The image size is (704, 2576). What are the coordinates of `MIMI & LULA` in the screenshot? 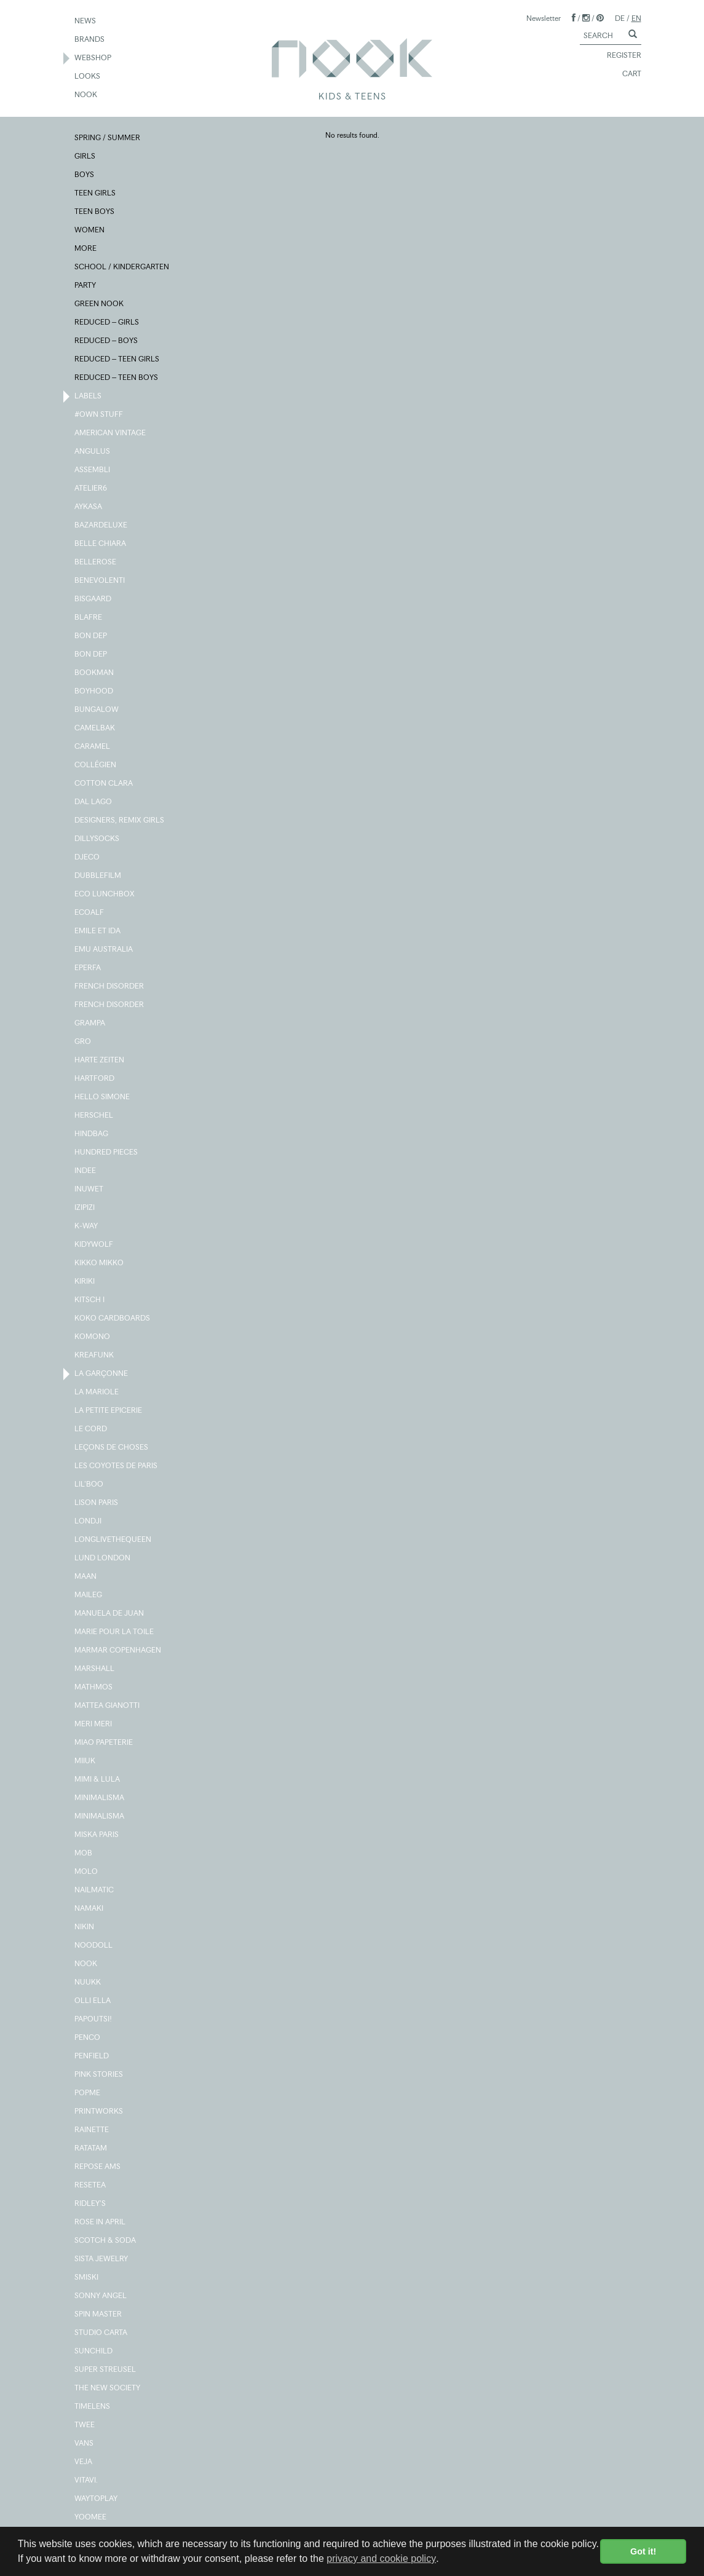 It's located at (98, 1780).